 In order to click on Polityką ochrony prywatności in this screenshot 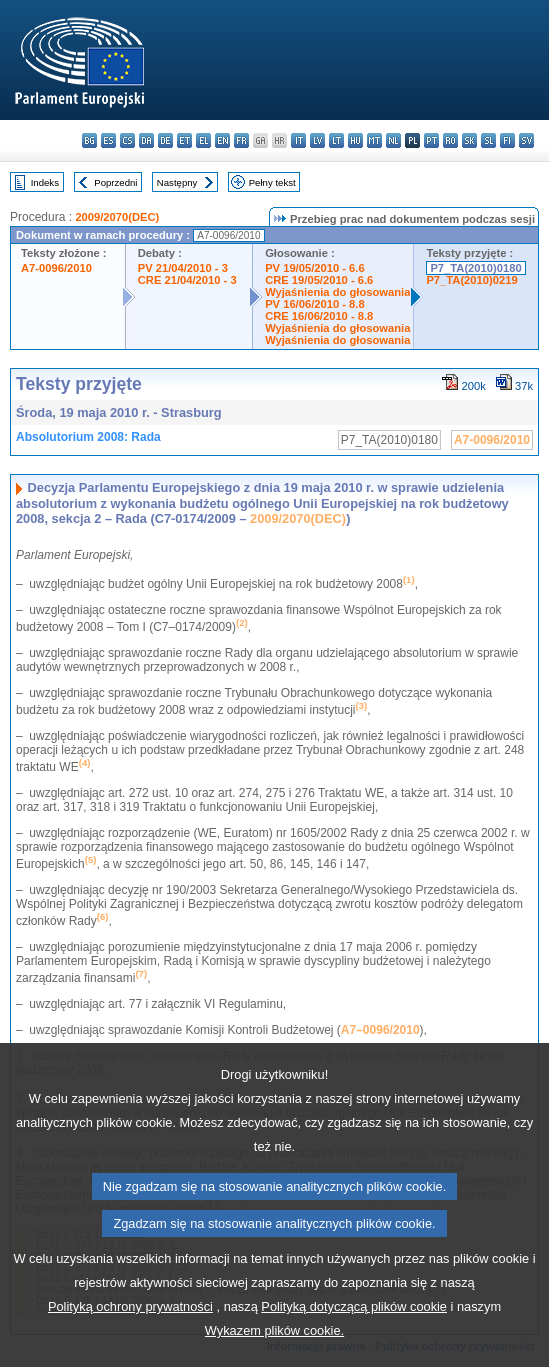, I will do `click(130, 1343)`.